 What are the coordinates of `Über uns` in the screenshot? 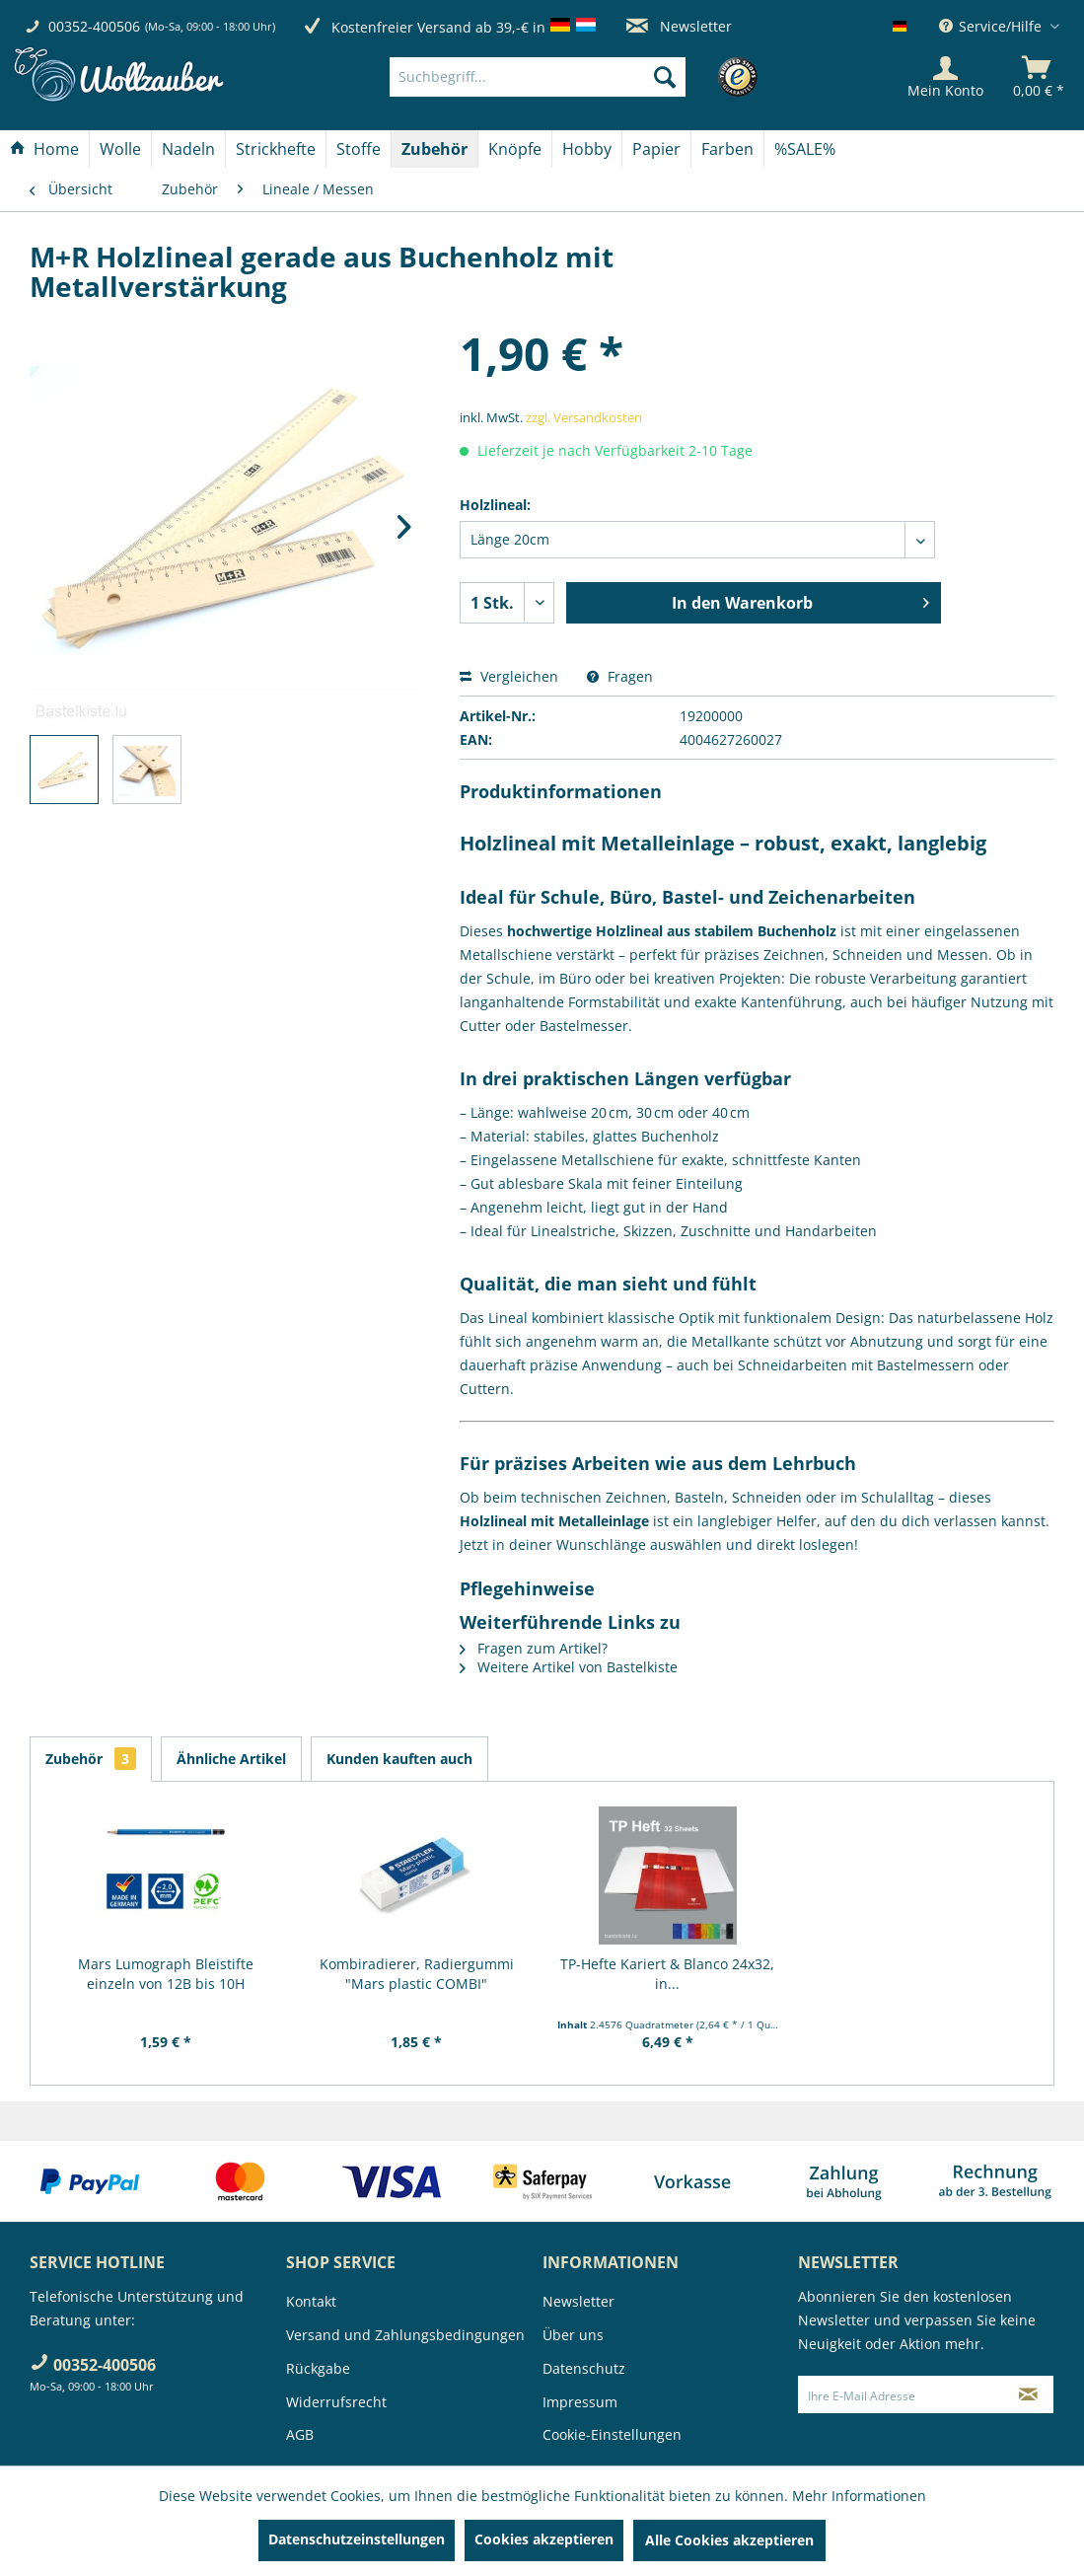 It's located at (573, 2334).